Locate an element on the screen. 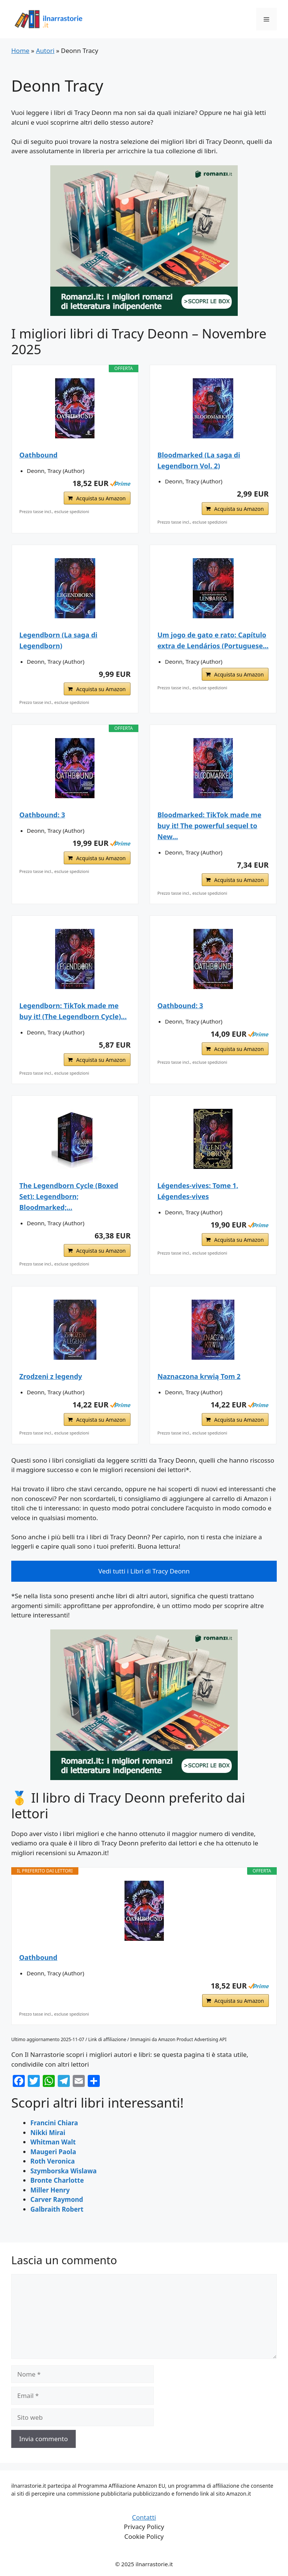 Image resolution: width=288 pixels, height=2576 pixels. Miller Henry is located at coordinates (50, 2190).